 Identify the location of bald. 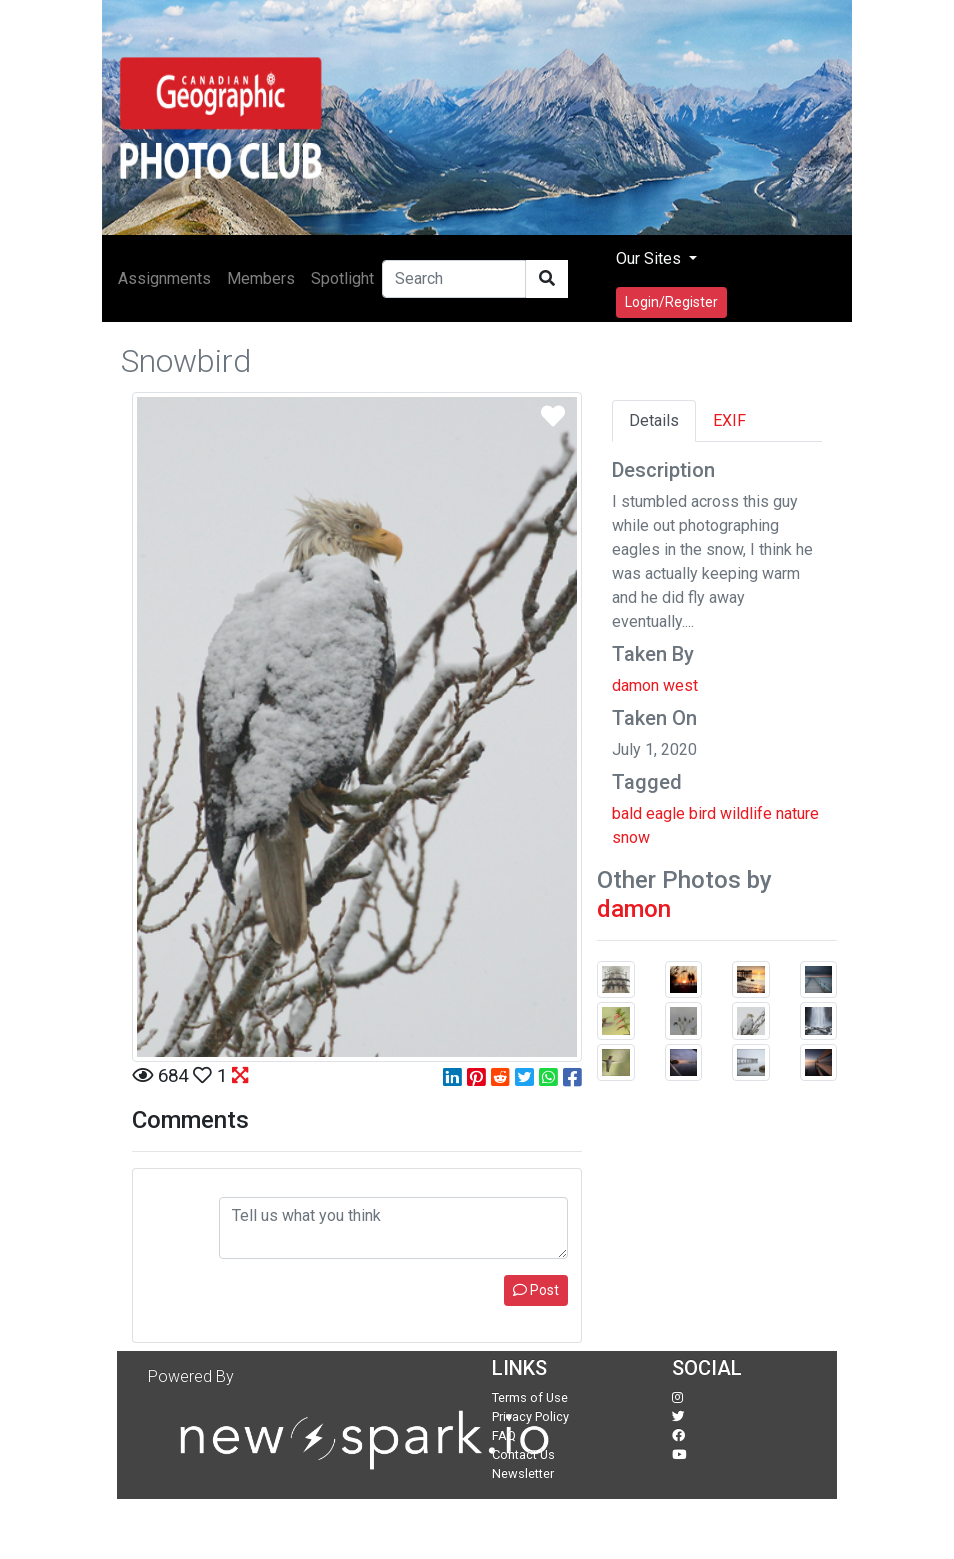
(627, 813).